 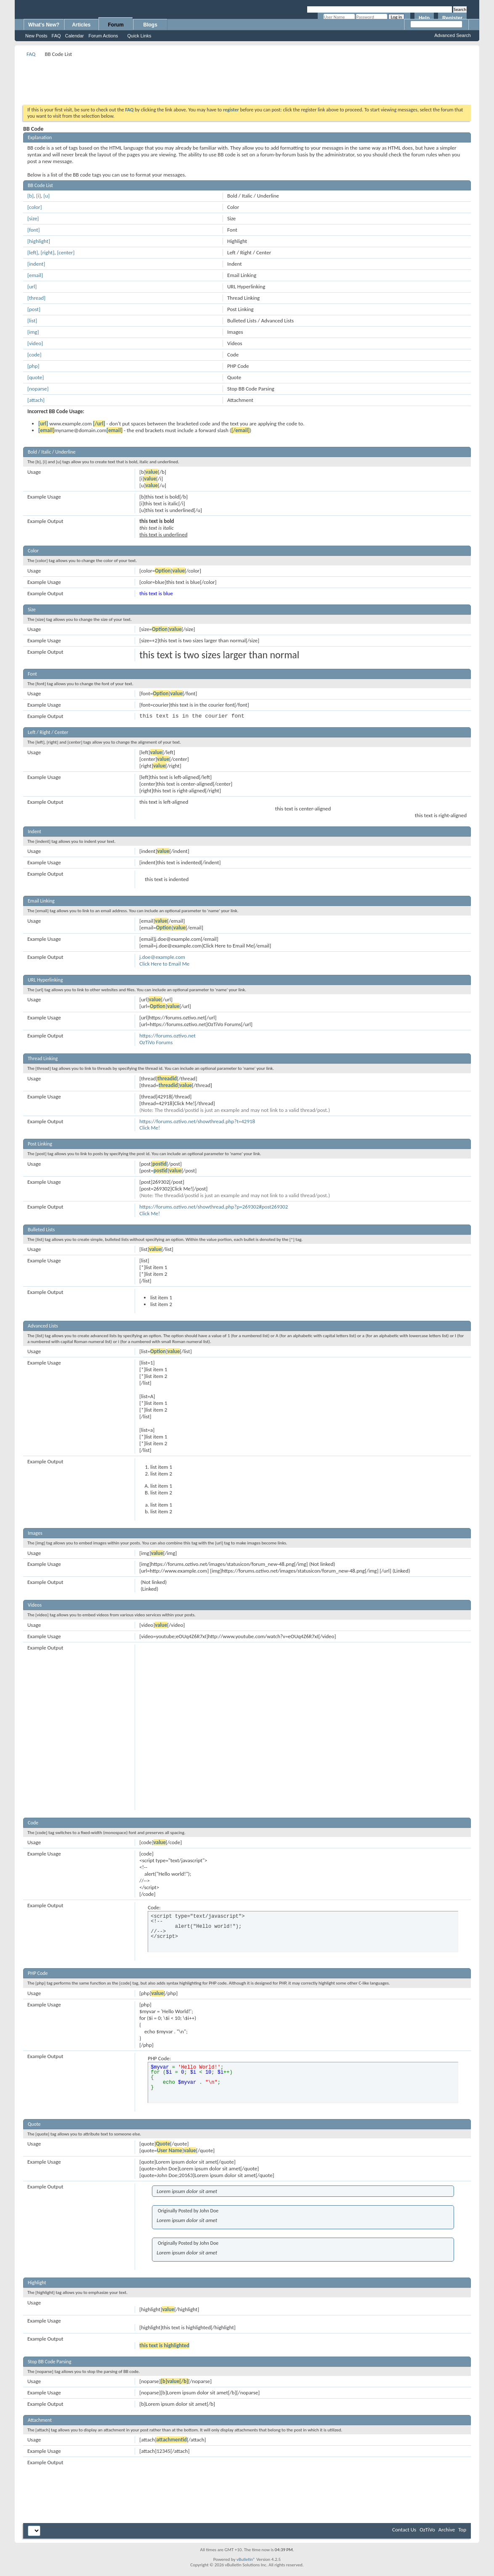 I want to click on [center], so click(x=65, y=252).